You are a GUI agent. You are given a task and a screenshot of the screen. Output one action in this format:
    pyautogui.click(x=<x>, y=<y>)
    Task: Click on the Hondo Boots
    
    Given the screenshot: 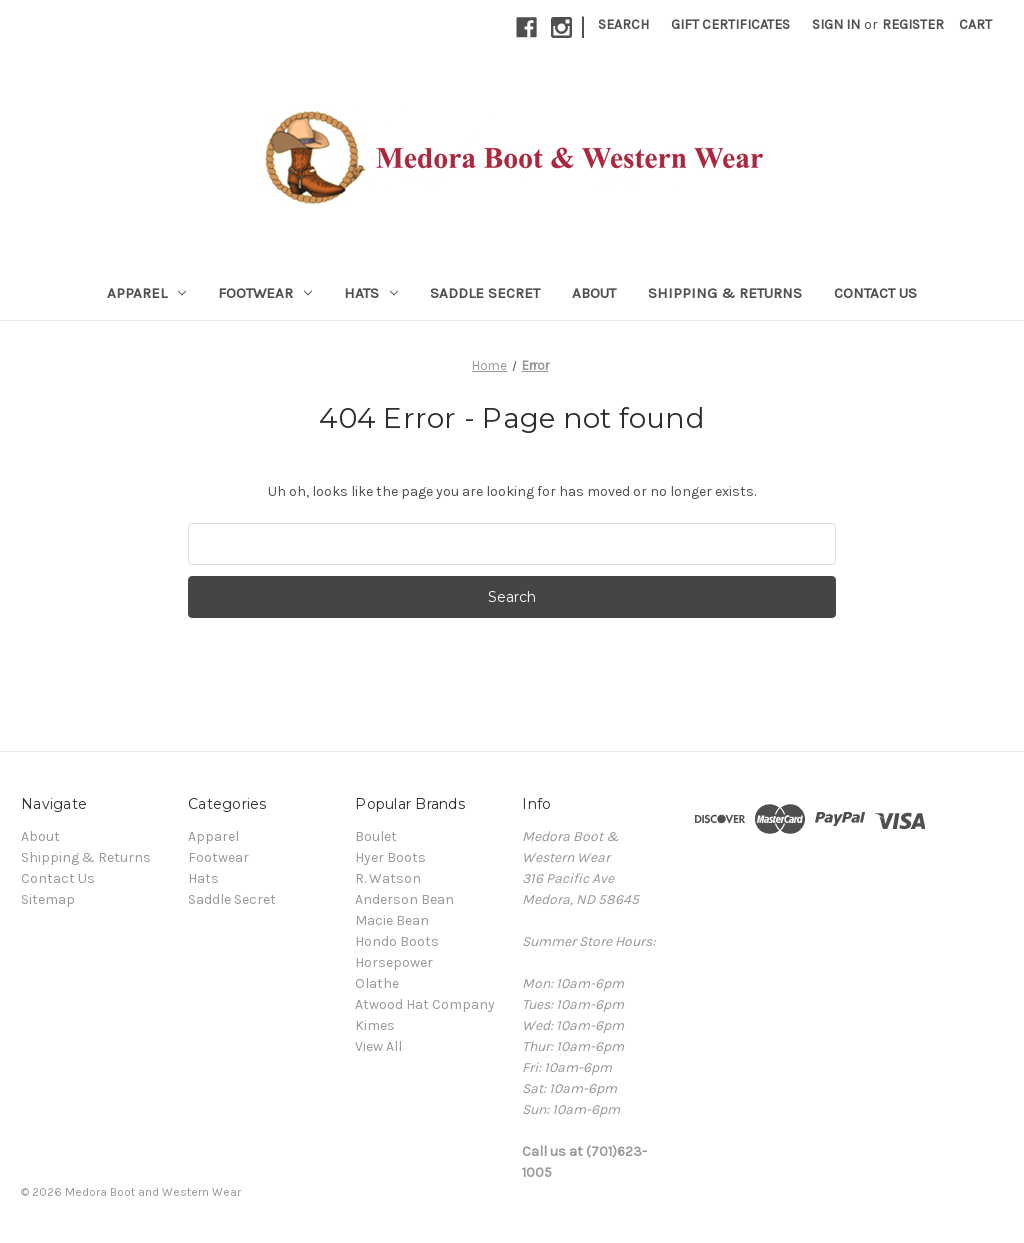 What is the action you would take?
    pyautogui.click(x=397, y=941)
    